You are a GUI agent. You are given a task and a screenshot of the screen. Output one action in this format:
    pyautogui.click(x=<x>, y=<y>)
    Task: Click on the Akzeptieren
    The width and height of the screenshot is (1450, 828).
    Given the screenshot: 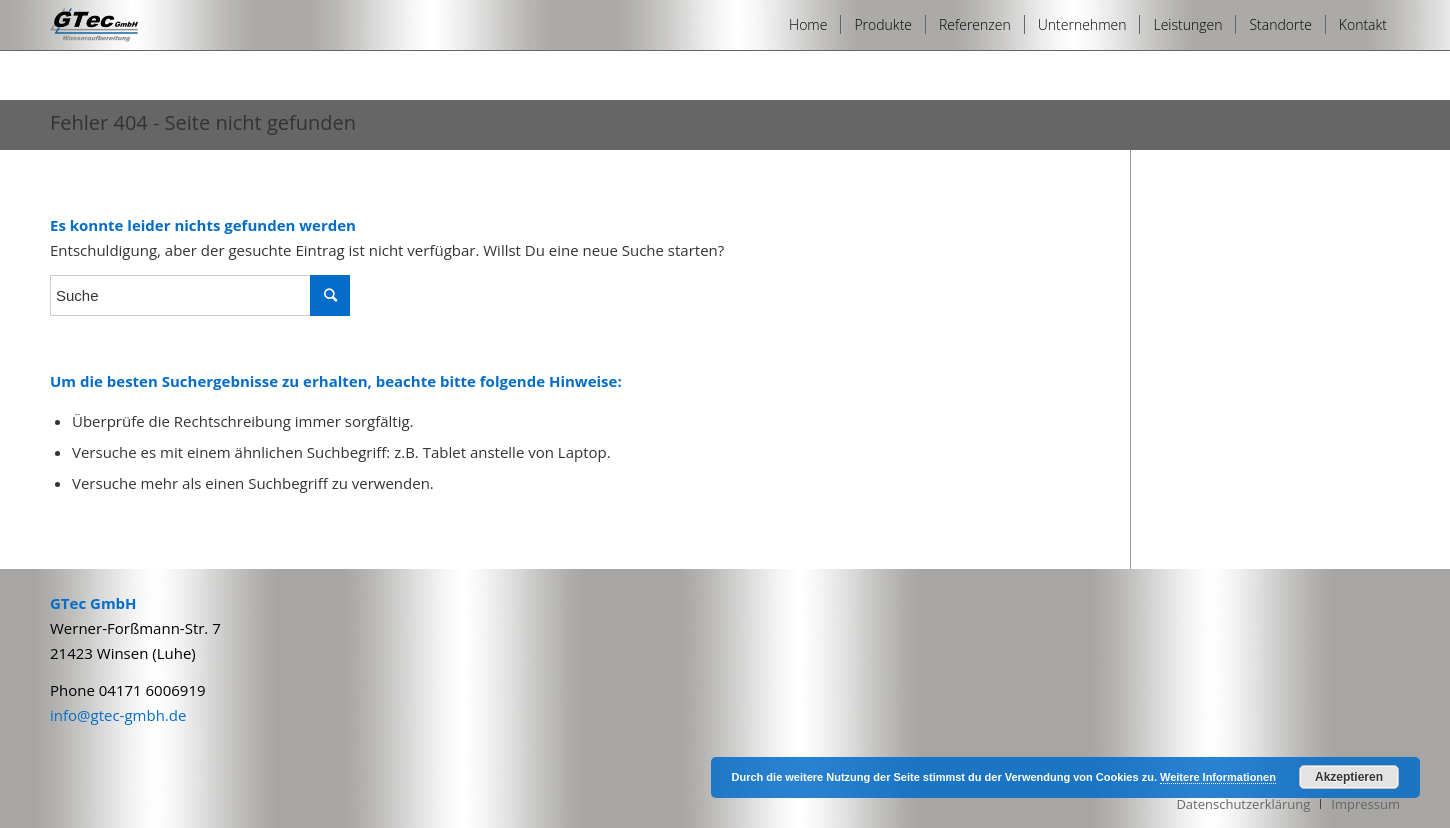 What is the action you would take?
    pyautogui.click(x=1349, y=777)
    